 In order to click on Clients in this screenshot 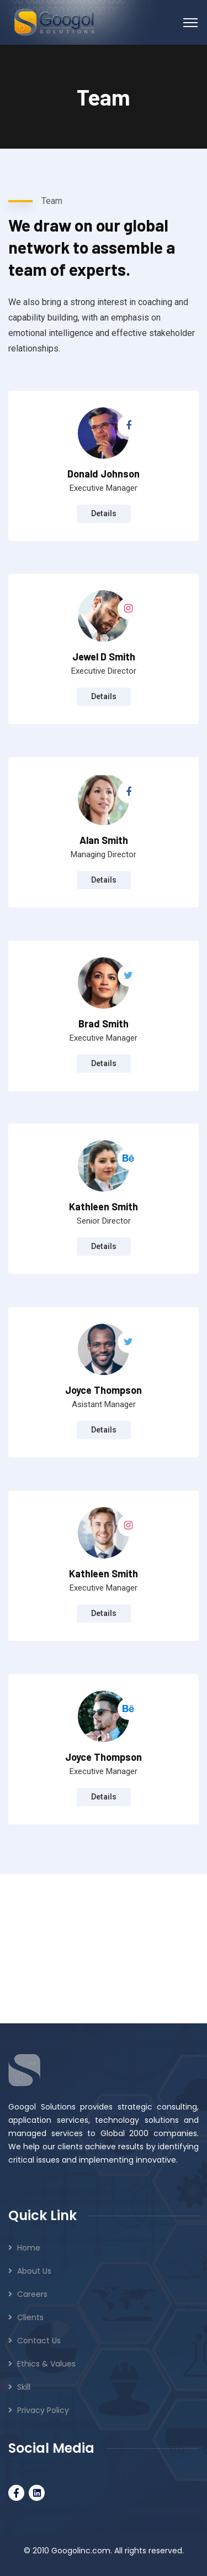, I will do `click(30, 2317)`.